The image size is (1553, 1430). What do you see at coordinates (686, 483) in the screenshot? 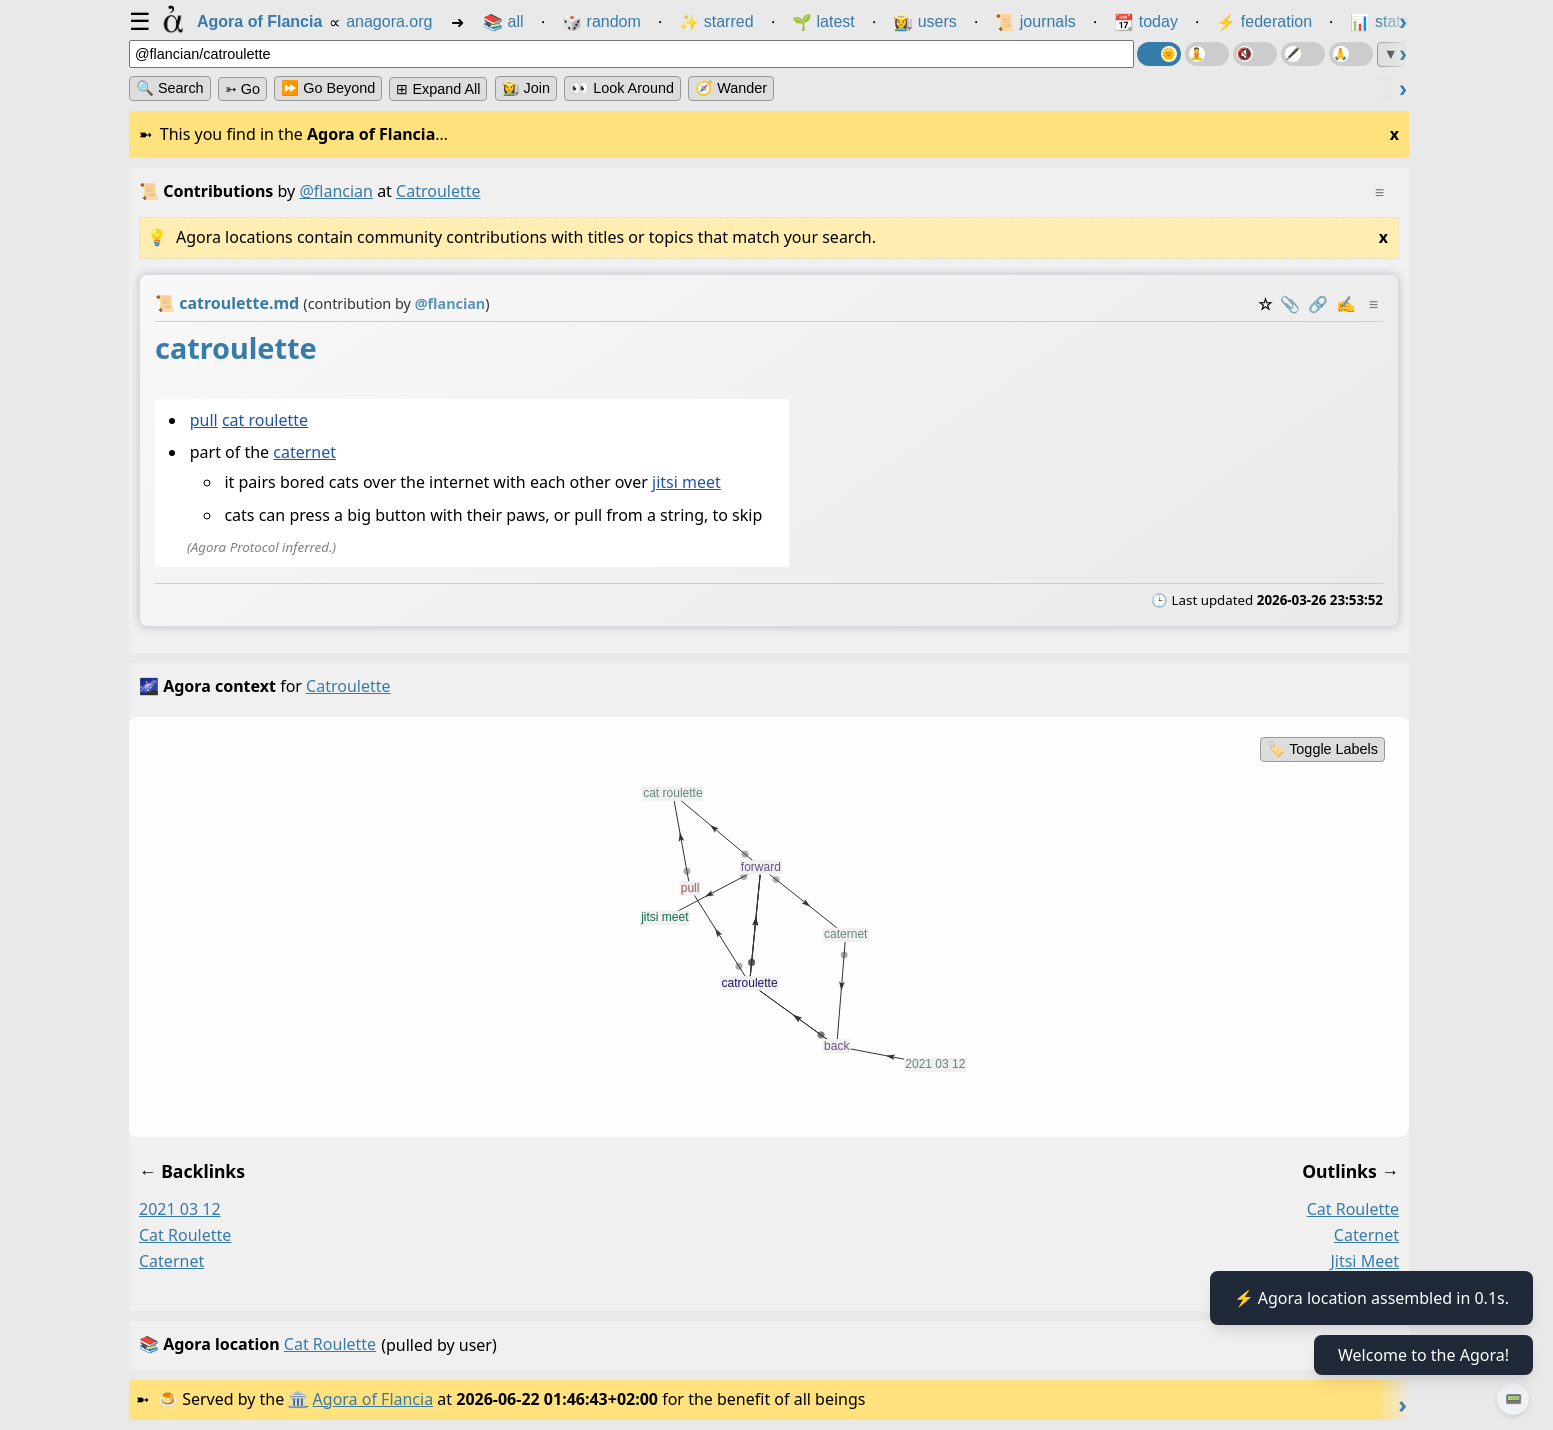
I see `jitsi meet` at bounding box center [686, 483].